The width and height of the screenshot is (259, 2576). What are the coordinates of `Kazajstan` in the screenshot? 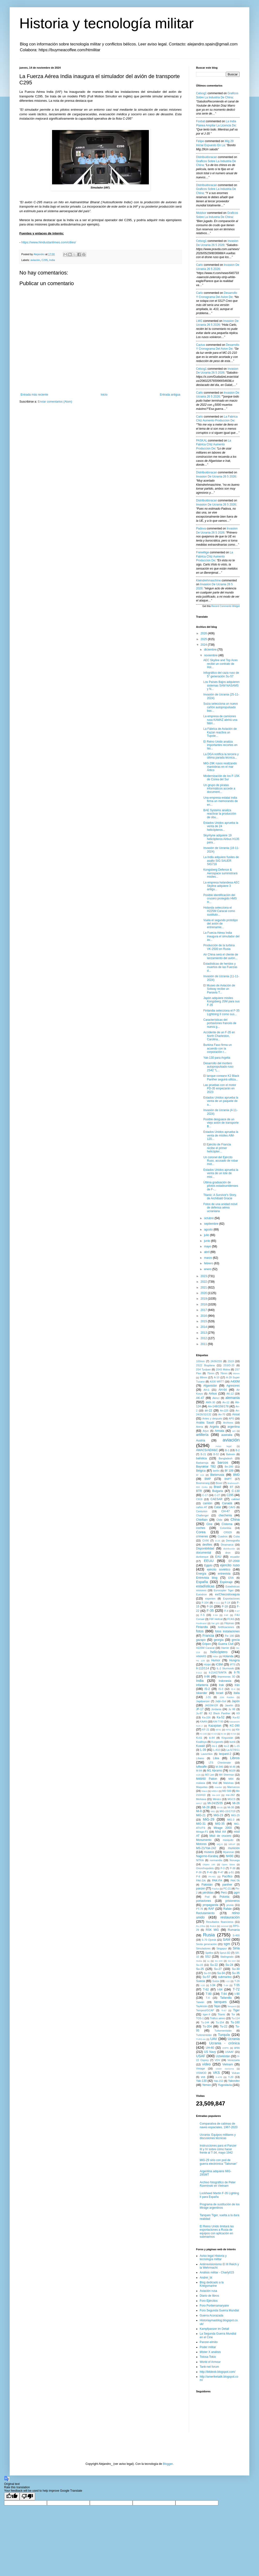 It's located at (214, 1725).